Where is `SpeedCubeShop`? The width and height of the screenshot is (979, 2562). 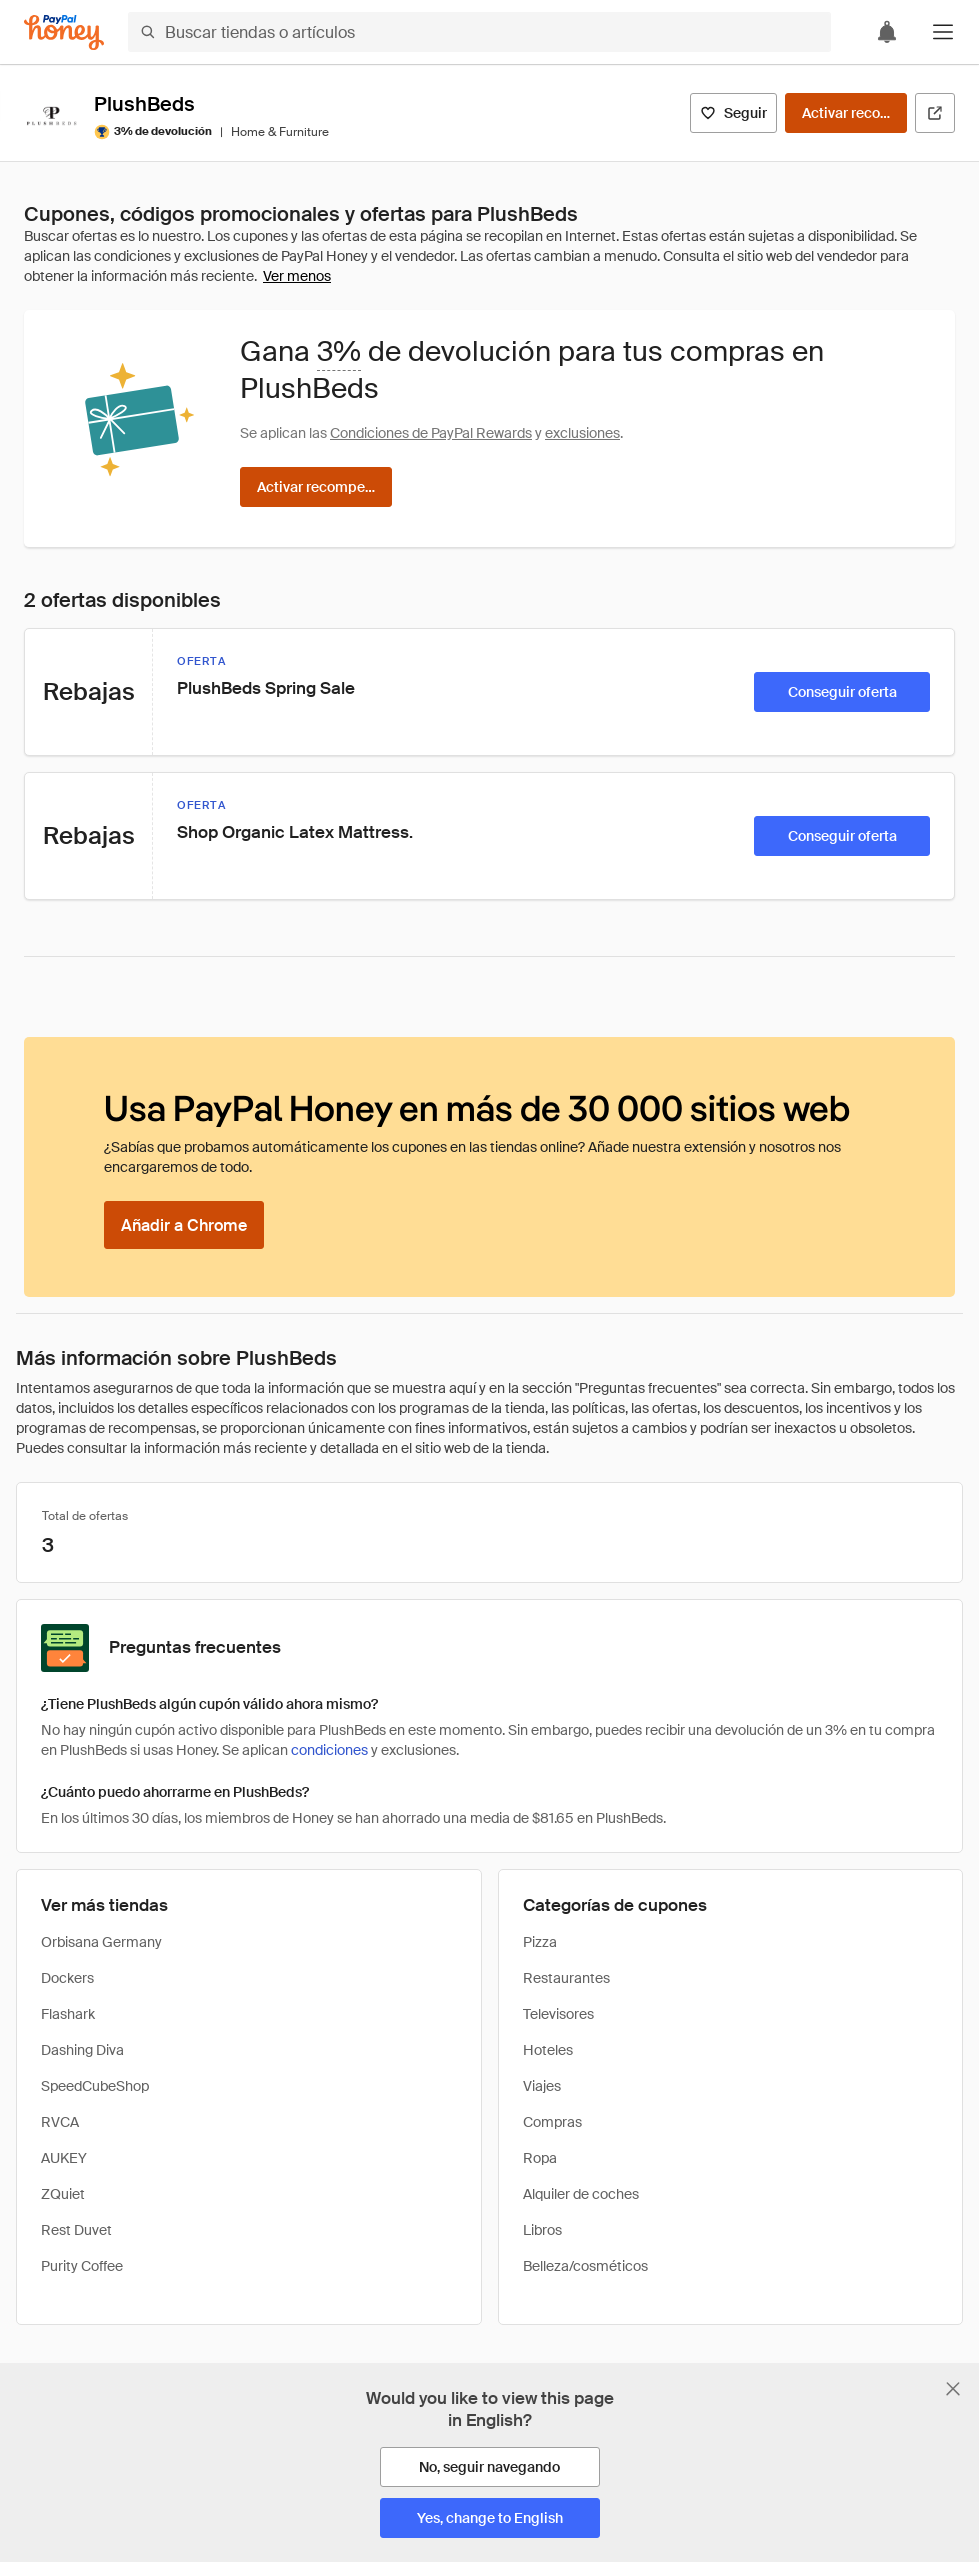
SpeedCubeShop is located at coordinates (95, 2086).